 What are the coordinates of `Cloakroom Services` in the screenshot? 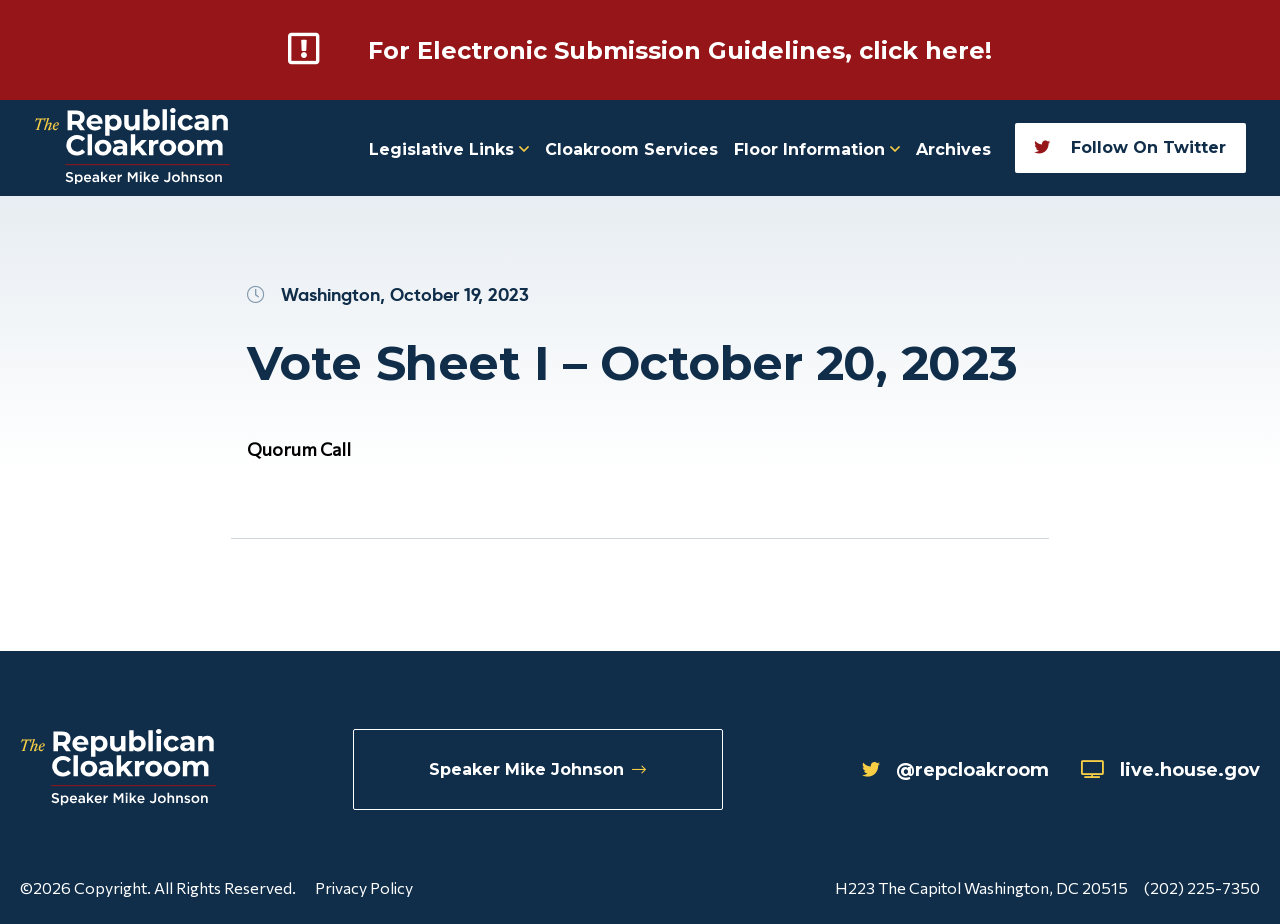 It's located at (631, 149).